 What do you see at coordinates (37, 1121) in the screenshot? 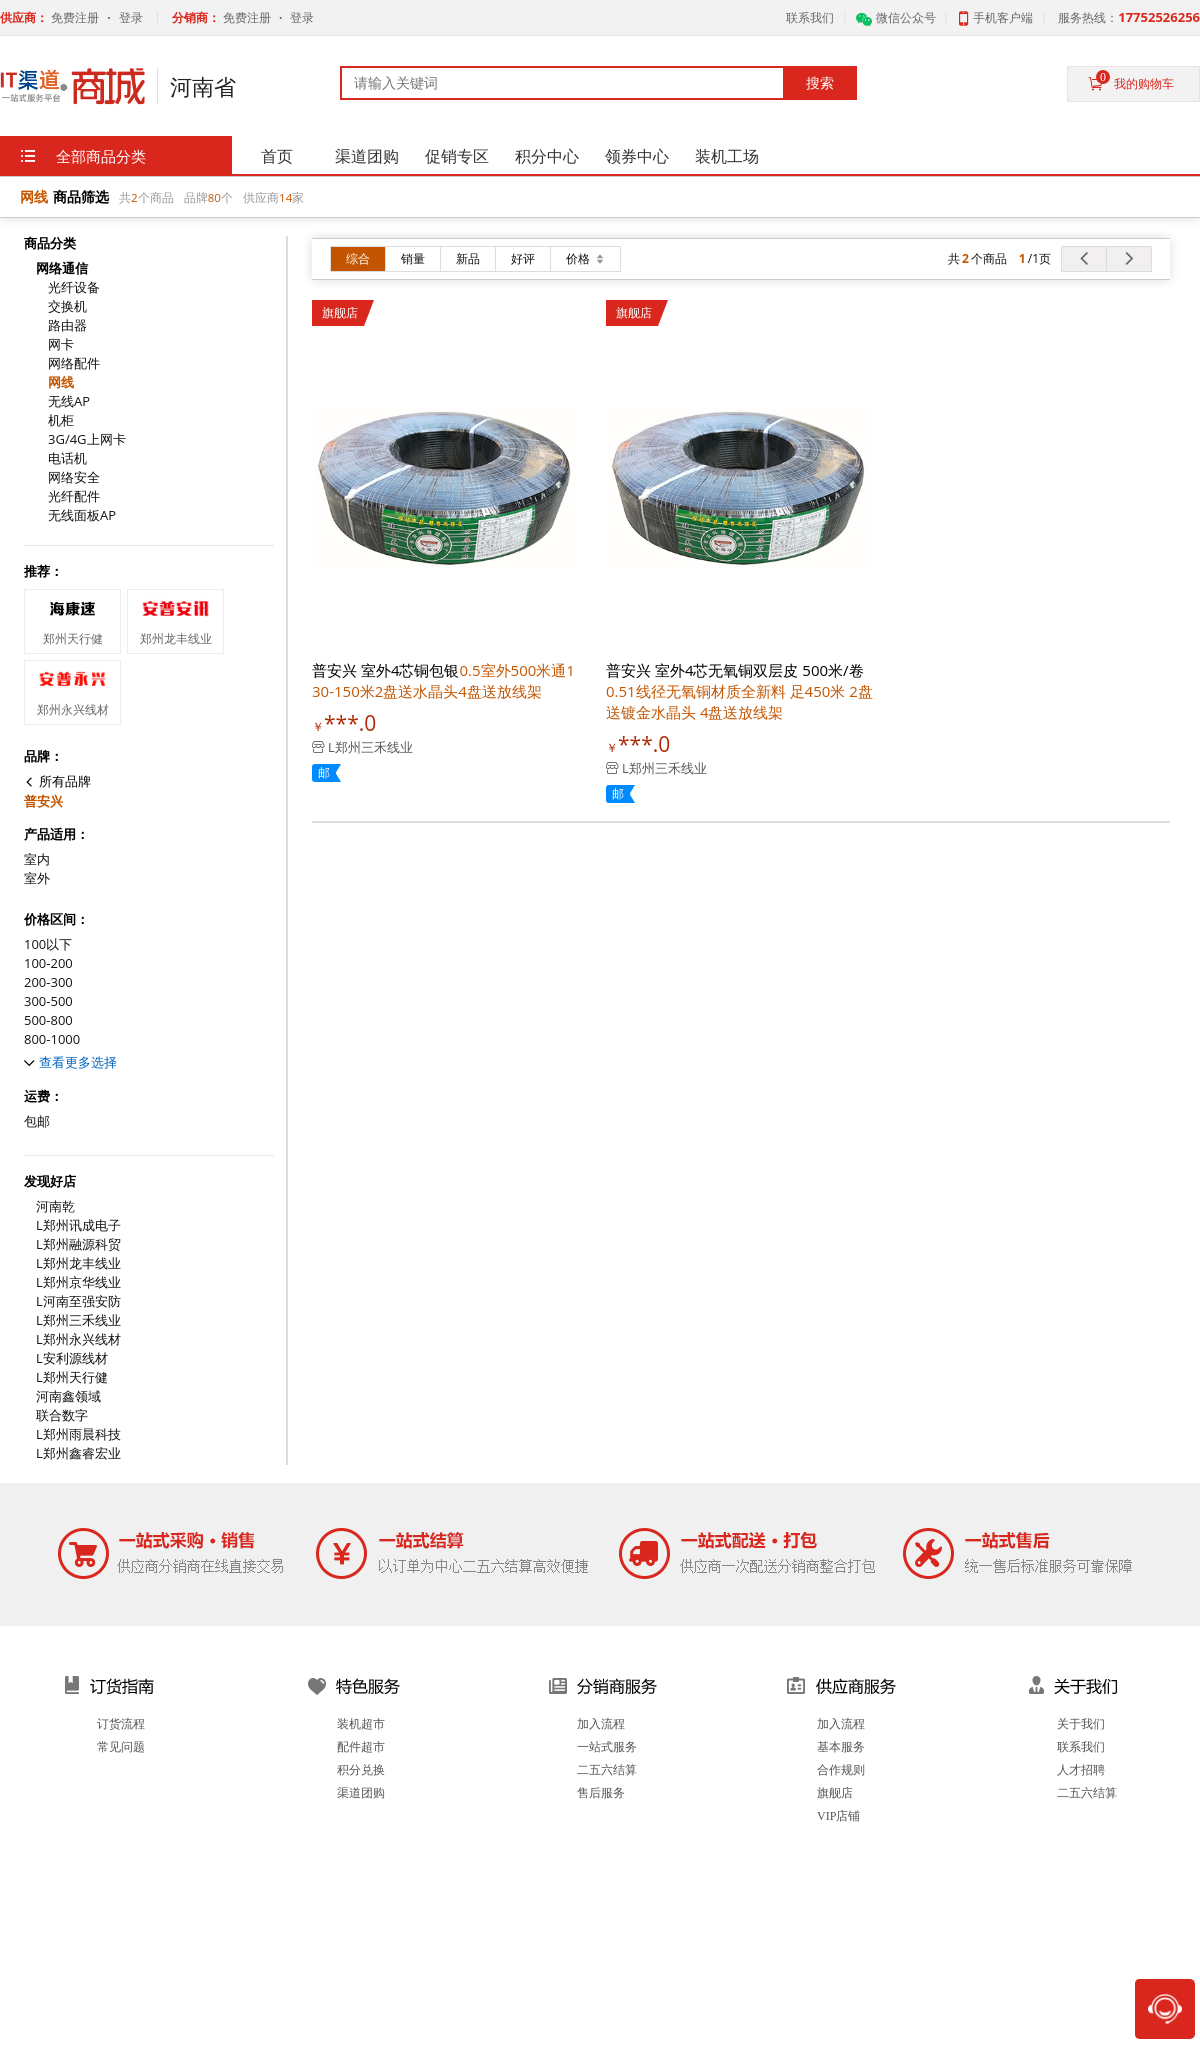
I see `包邮` at bounding box center [37, 1121].